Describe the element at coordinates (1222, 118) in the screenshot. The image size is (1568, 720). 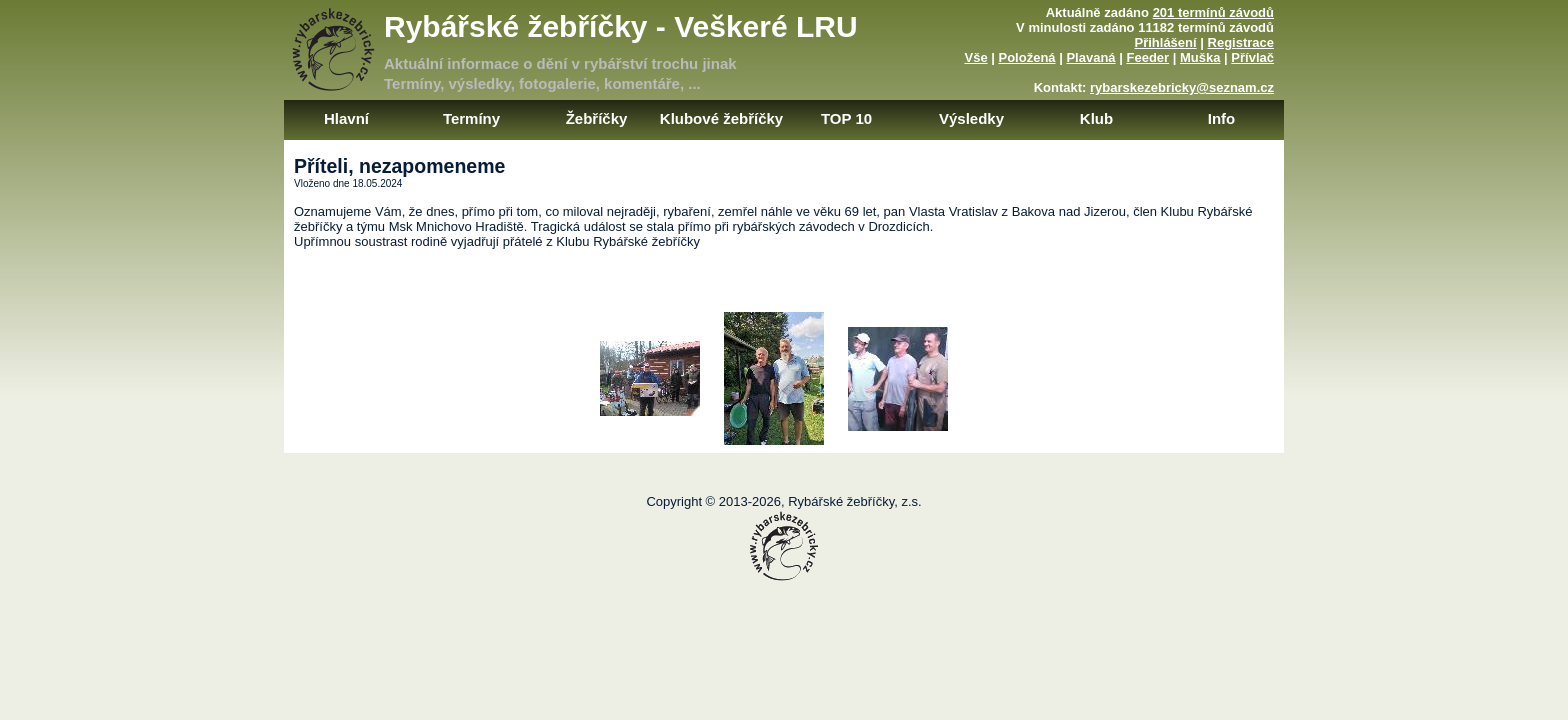
I see `Info` at that location.